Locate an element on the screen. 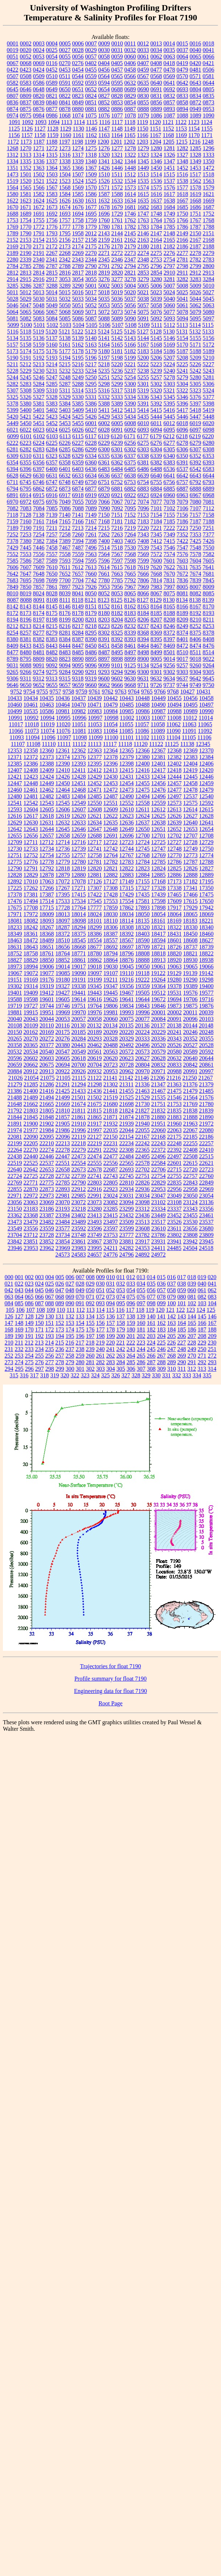 This screenshot has width=221, height=2576. 0824 is located at coordinates (91, 96).